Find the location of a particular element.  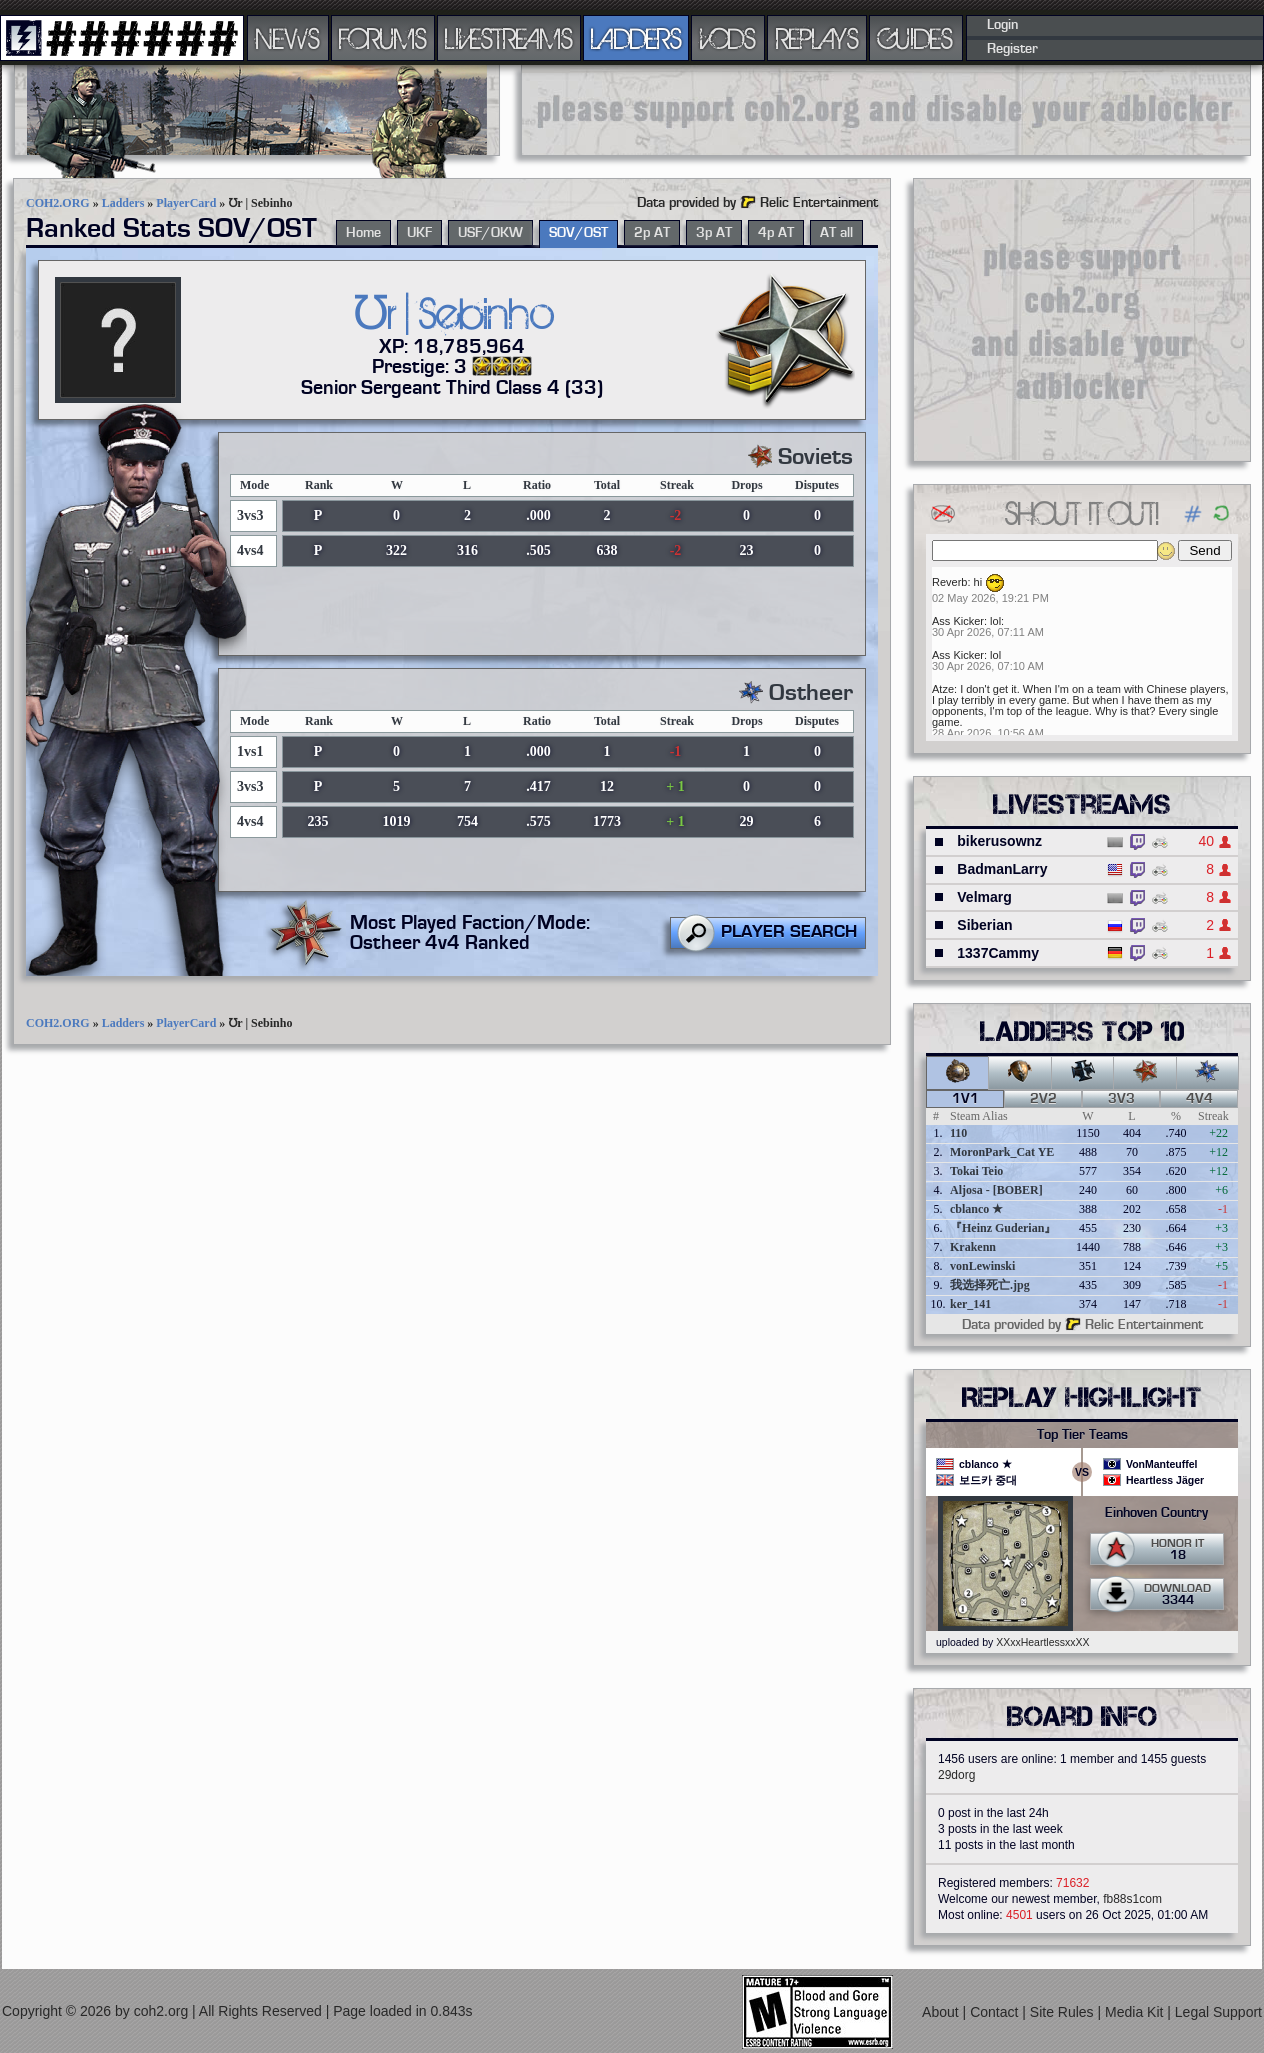

Register is located at coordinates (1012, 49).